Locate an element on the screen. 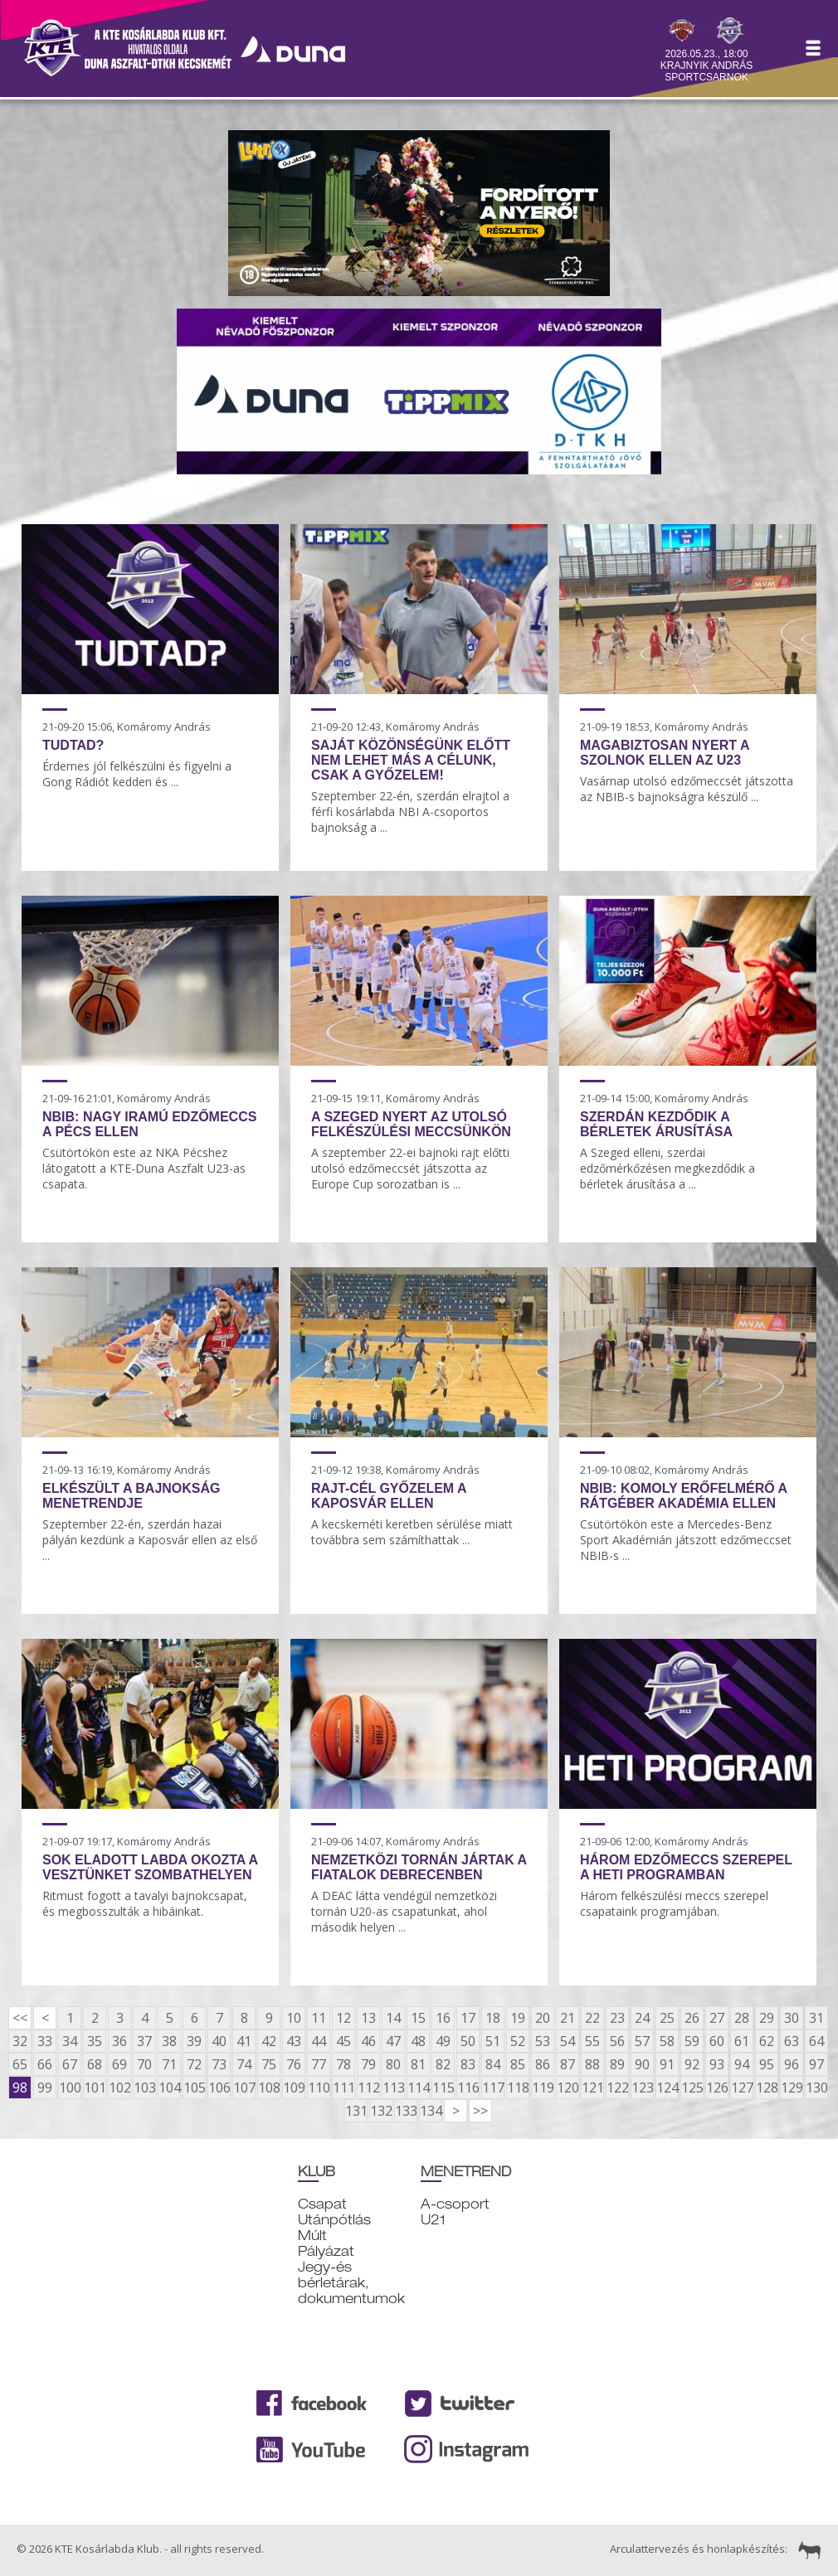 Image resolution: width=838 pixels, height=2576 pixels. 50 is located at coordinates (467, 2041).